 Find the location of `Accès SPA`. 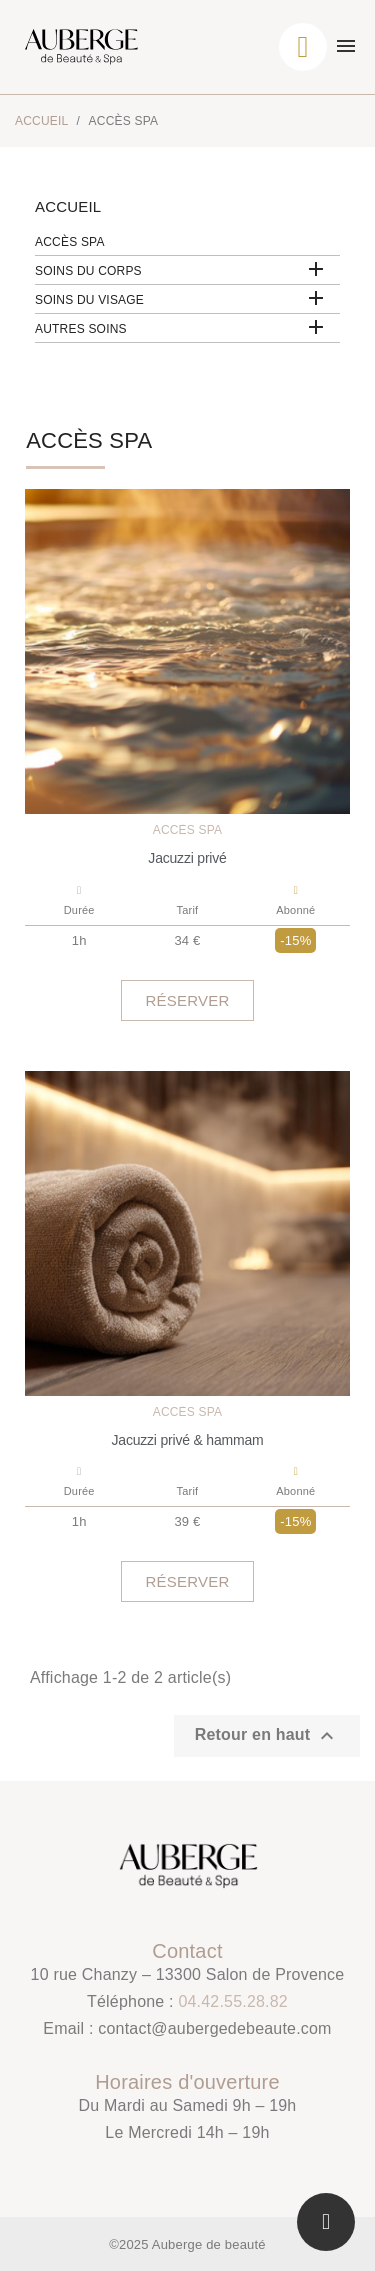

Accès SPA is located at coordinates (70, 242).